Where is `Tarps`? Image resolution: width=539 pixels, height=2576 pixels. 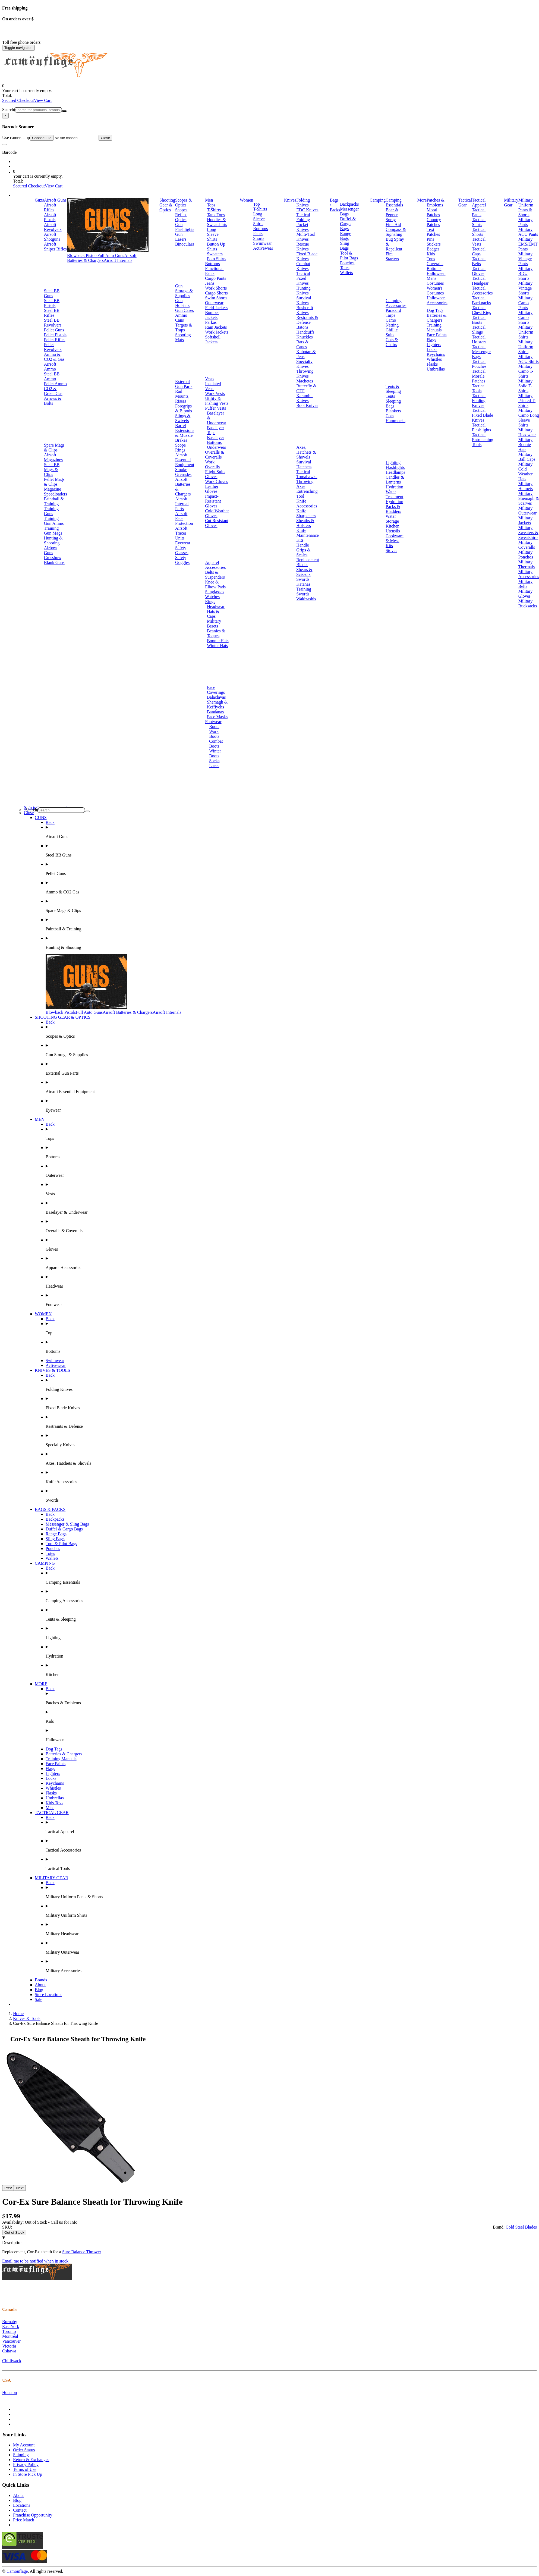 Tarps is located at coordinates (390, 315).